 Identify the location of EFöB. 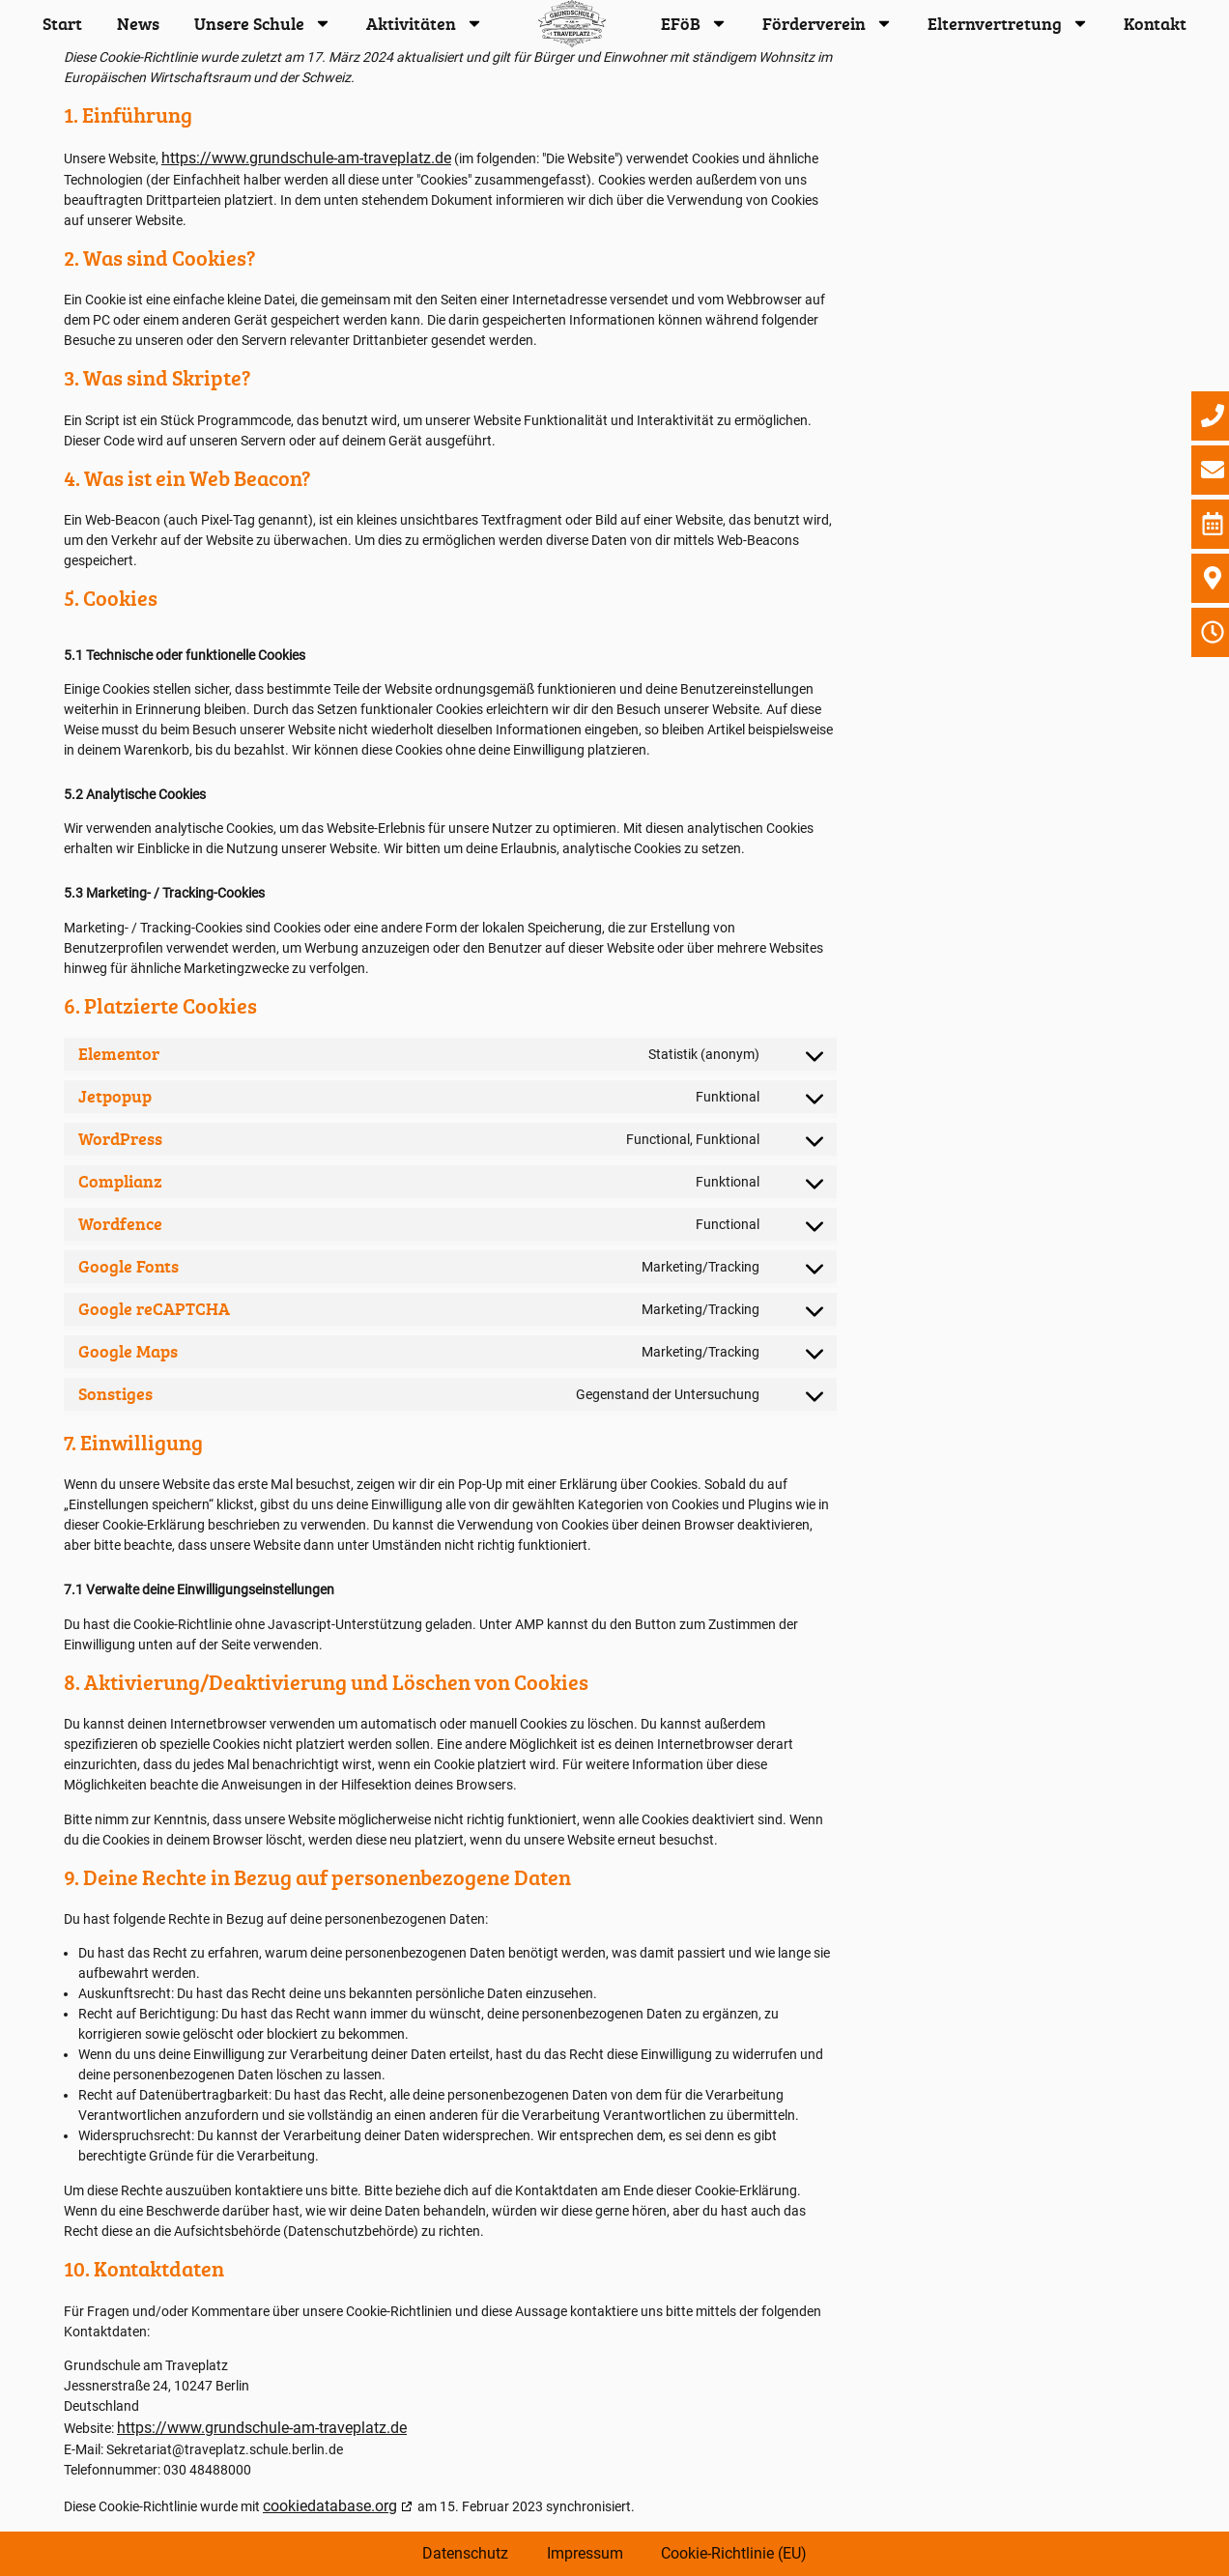
(694, 23).